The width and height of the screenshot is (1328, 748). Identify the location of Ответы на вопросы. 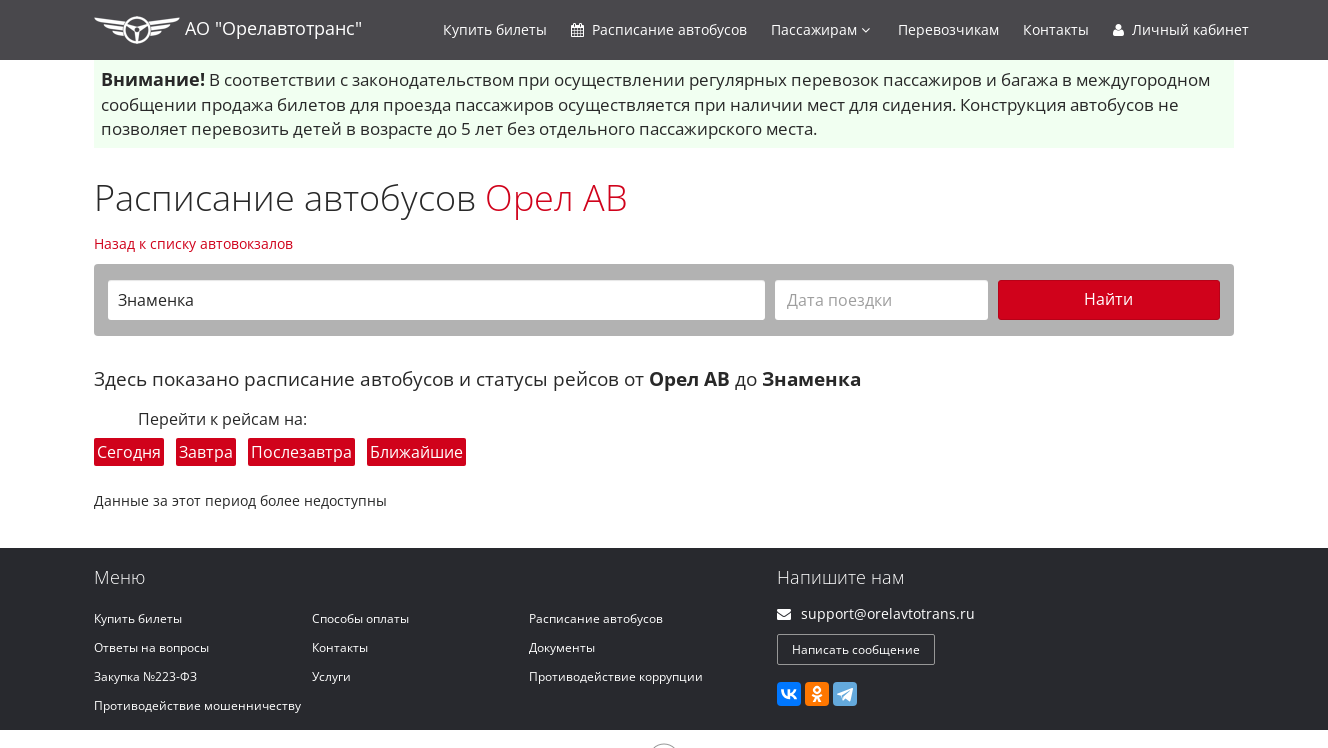
(151, 647).